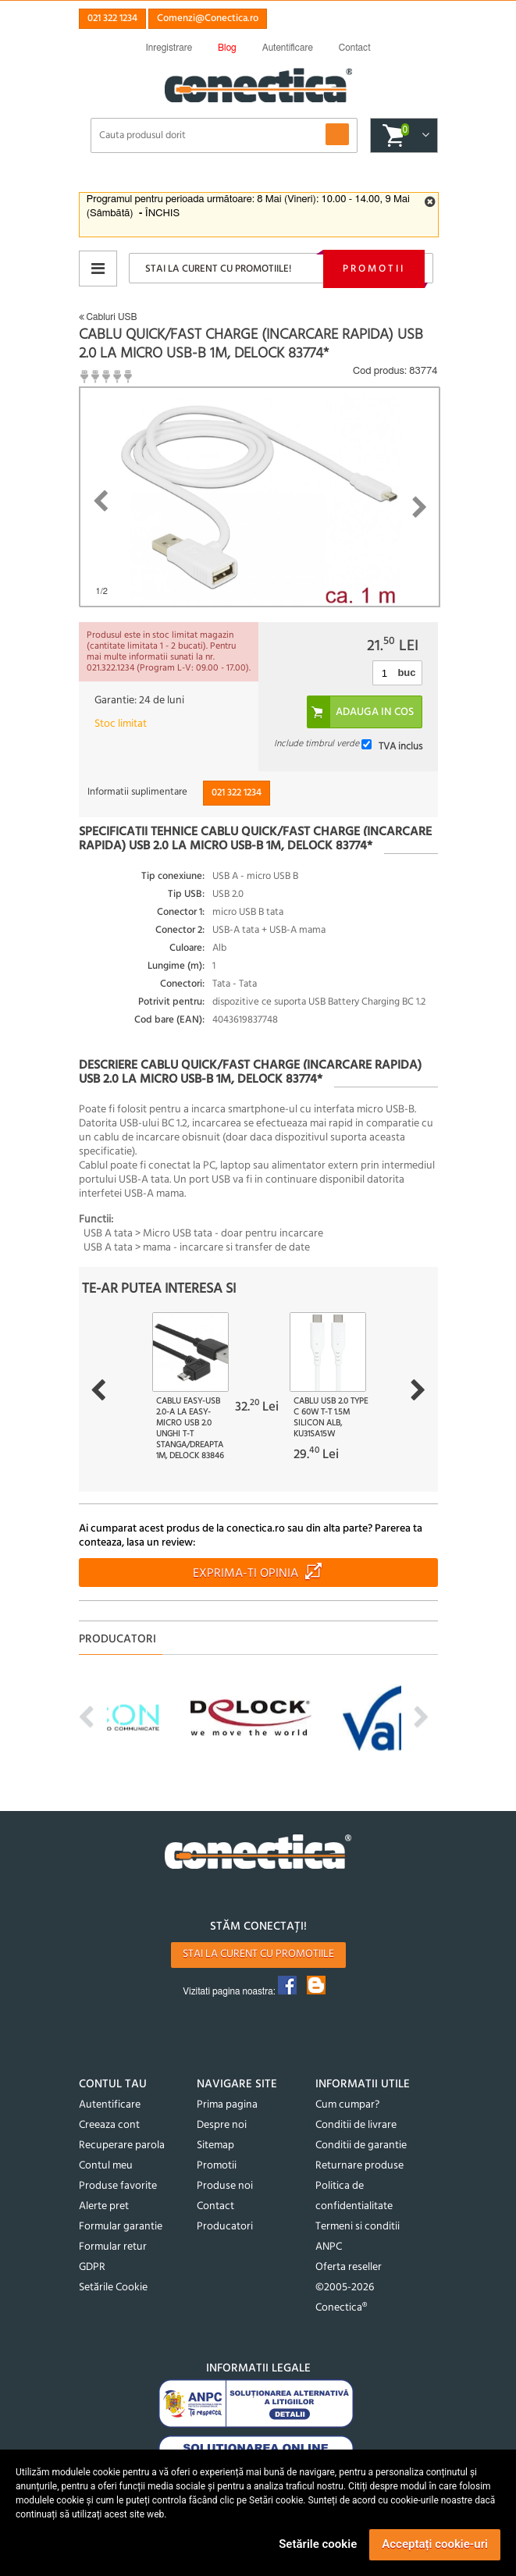  I want to click on Formular garantie, so click(120, 2227).